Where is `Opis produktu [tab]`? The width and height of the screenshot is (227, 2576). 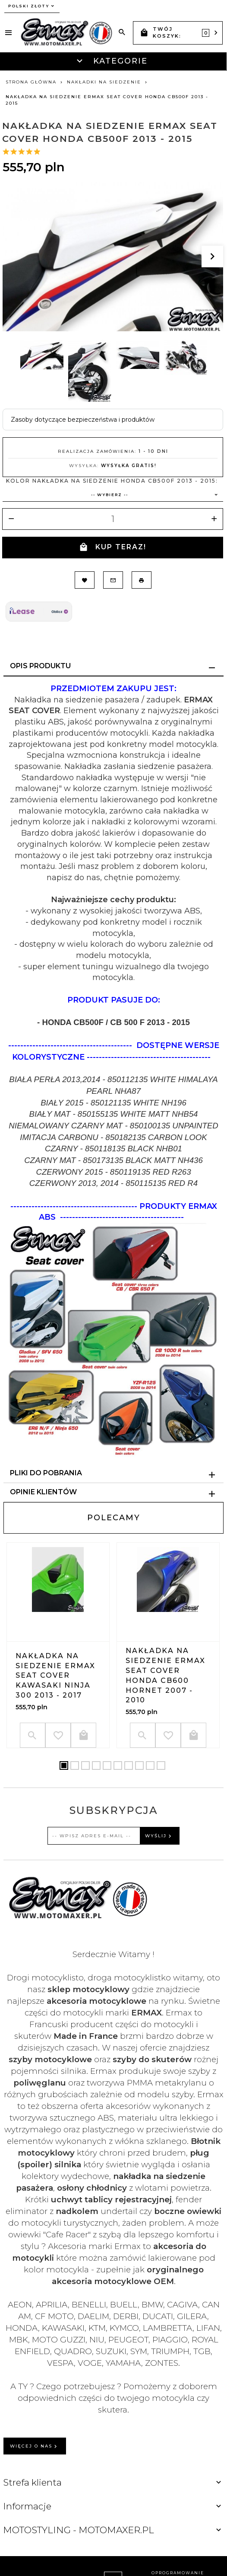
Opis produktu [tab] is located at coordinates (40, 666).